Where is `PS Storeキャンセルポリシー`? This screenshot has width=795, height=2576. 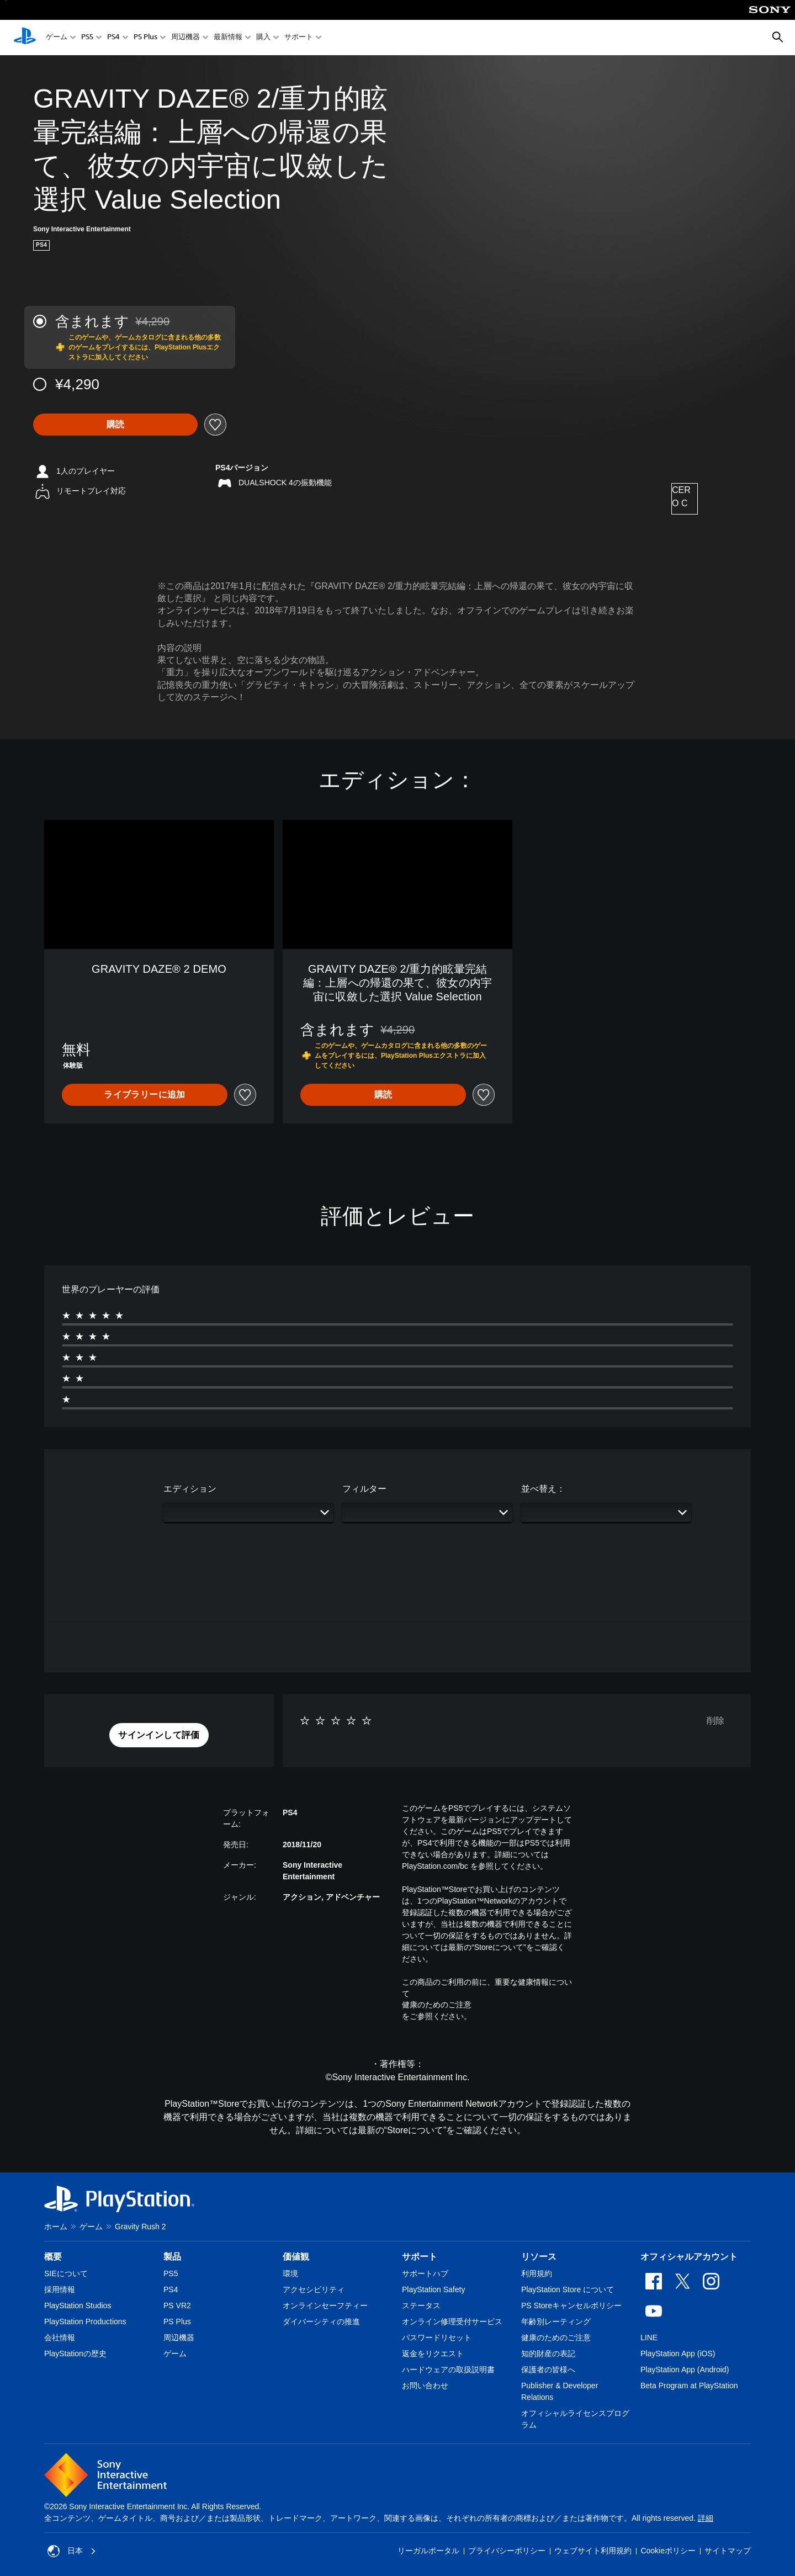
PS Storeキャンセルポリシー is located at coordinates (571, 2305).